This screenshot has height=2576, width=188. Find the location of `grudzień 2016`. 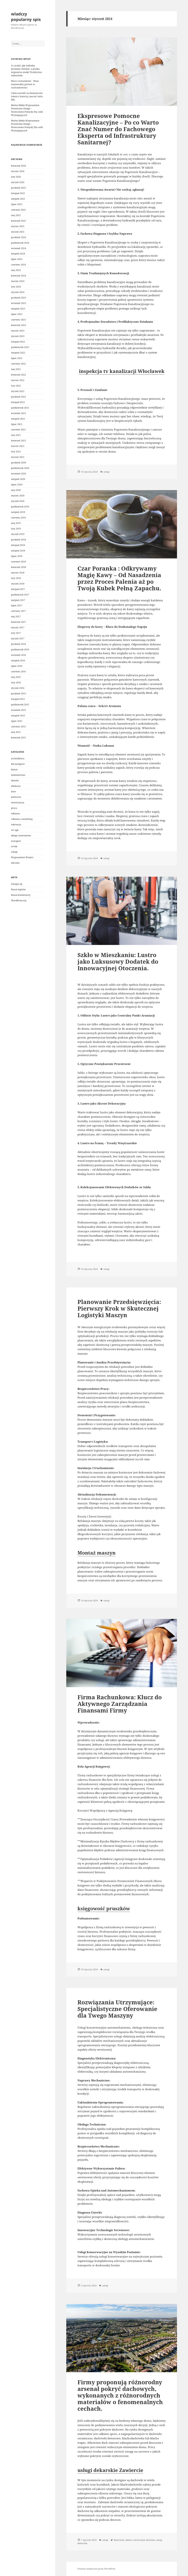

grudzień 2016 is located at coordinates (18, 644).